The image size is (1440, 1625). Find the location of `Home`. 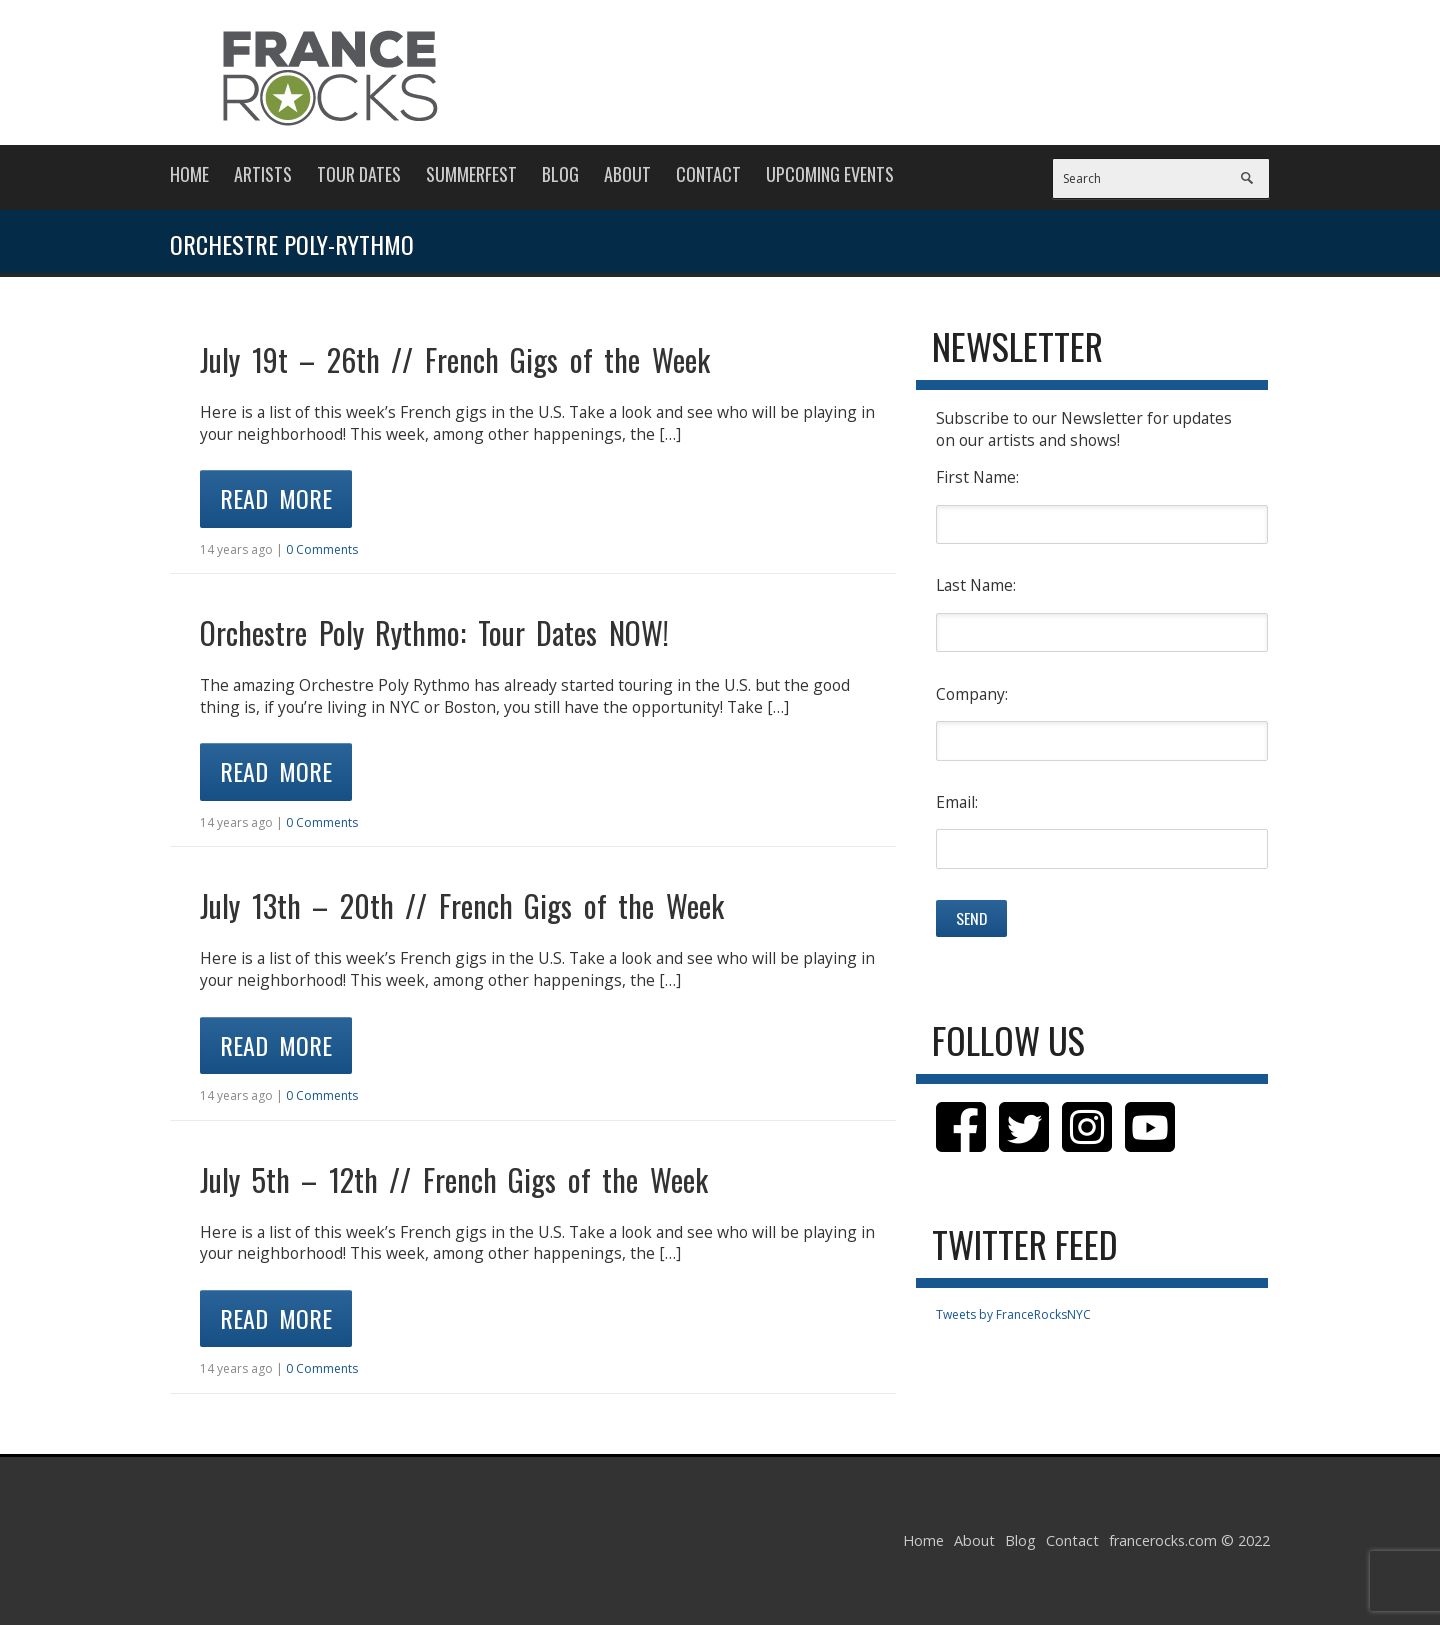

Home is located at coordinates (189, 174).